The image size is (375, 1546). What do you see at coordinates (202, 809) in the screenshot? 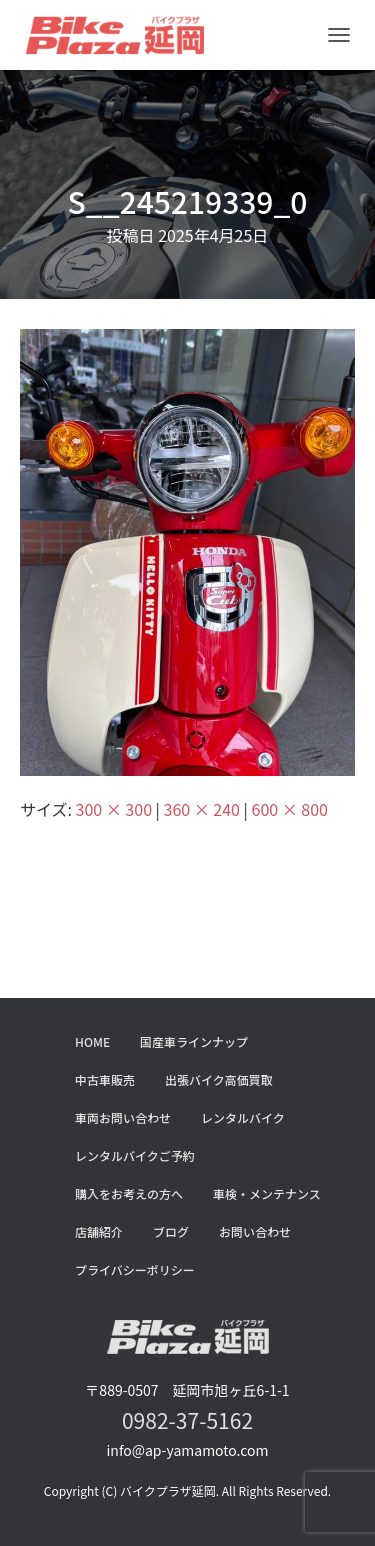
I see `360 × 240` at bounding box center [202, 809].